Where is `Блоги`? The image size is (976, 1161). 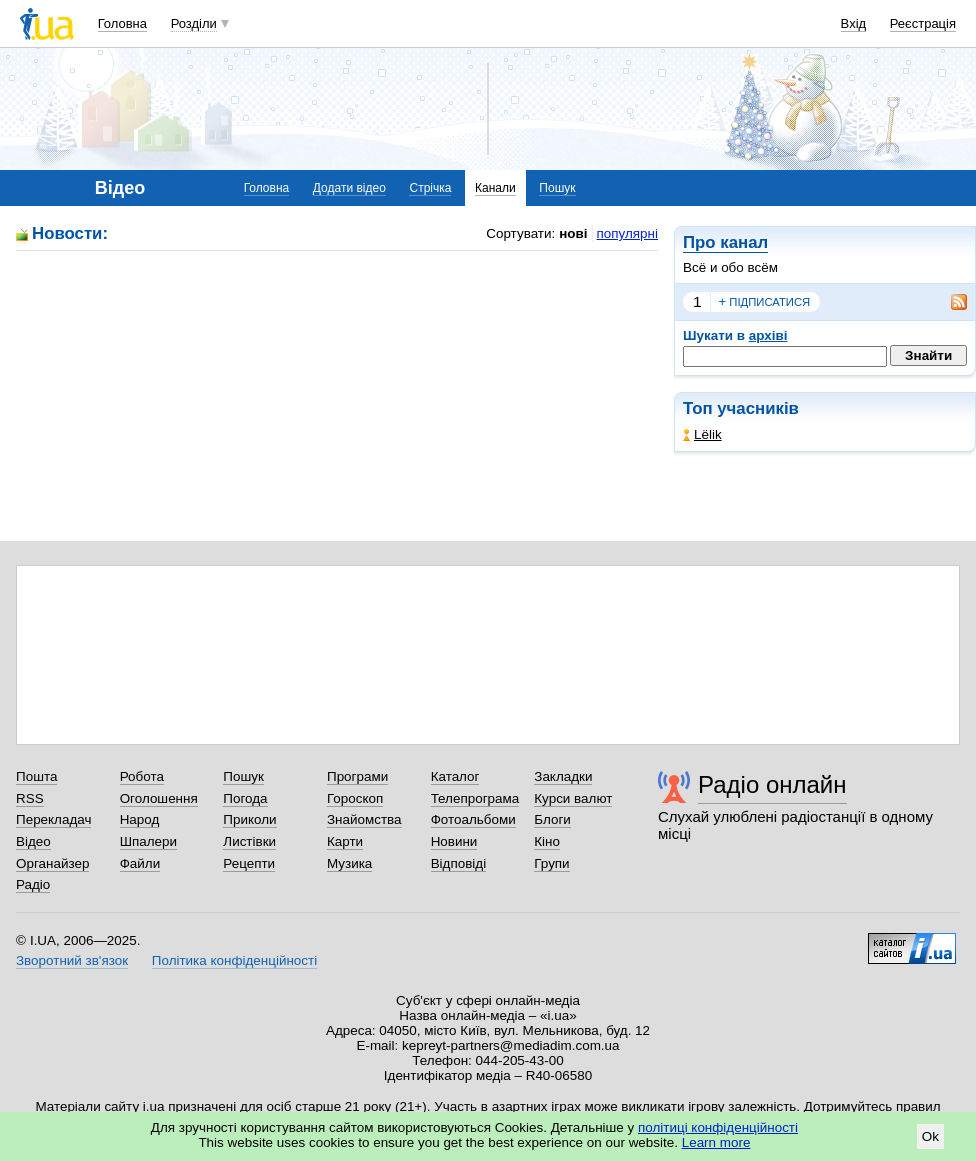
Блоги is located at coordinates (552, 819).